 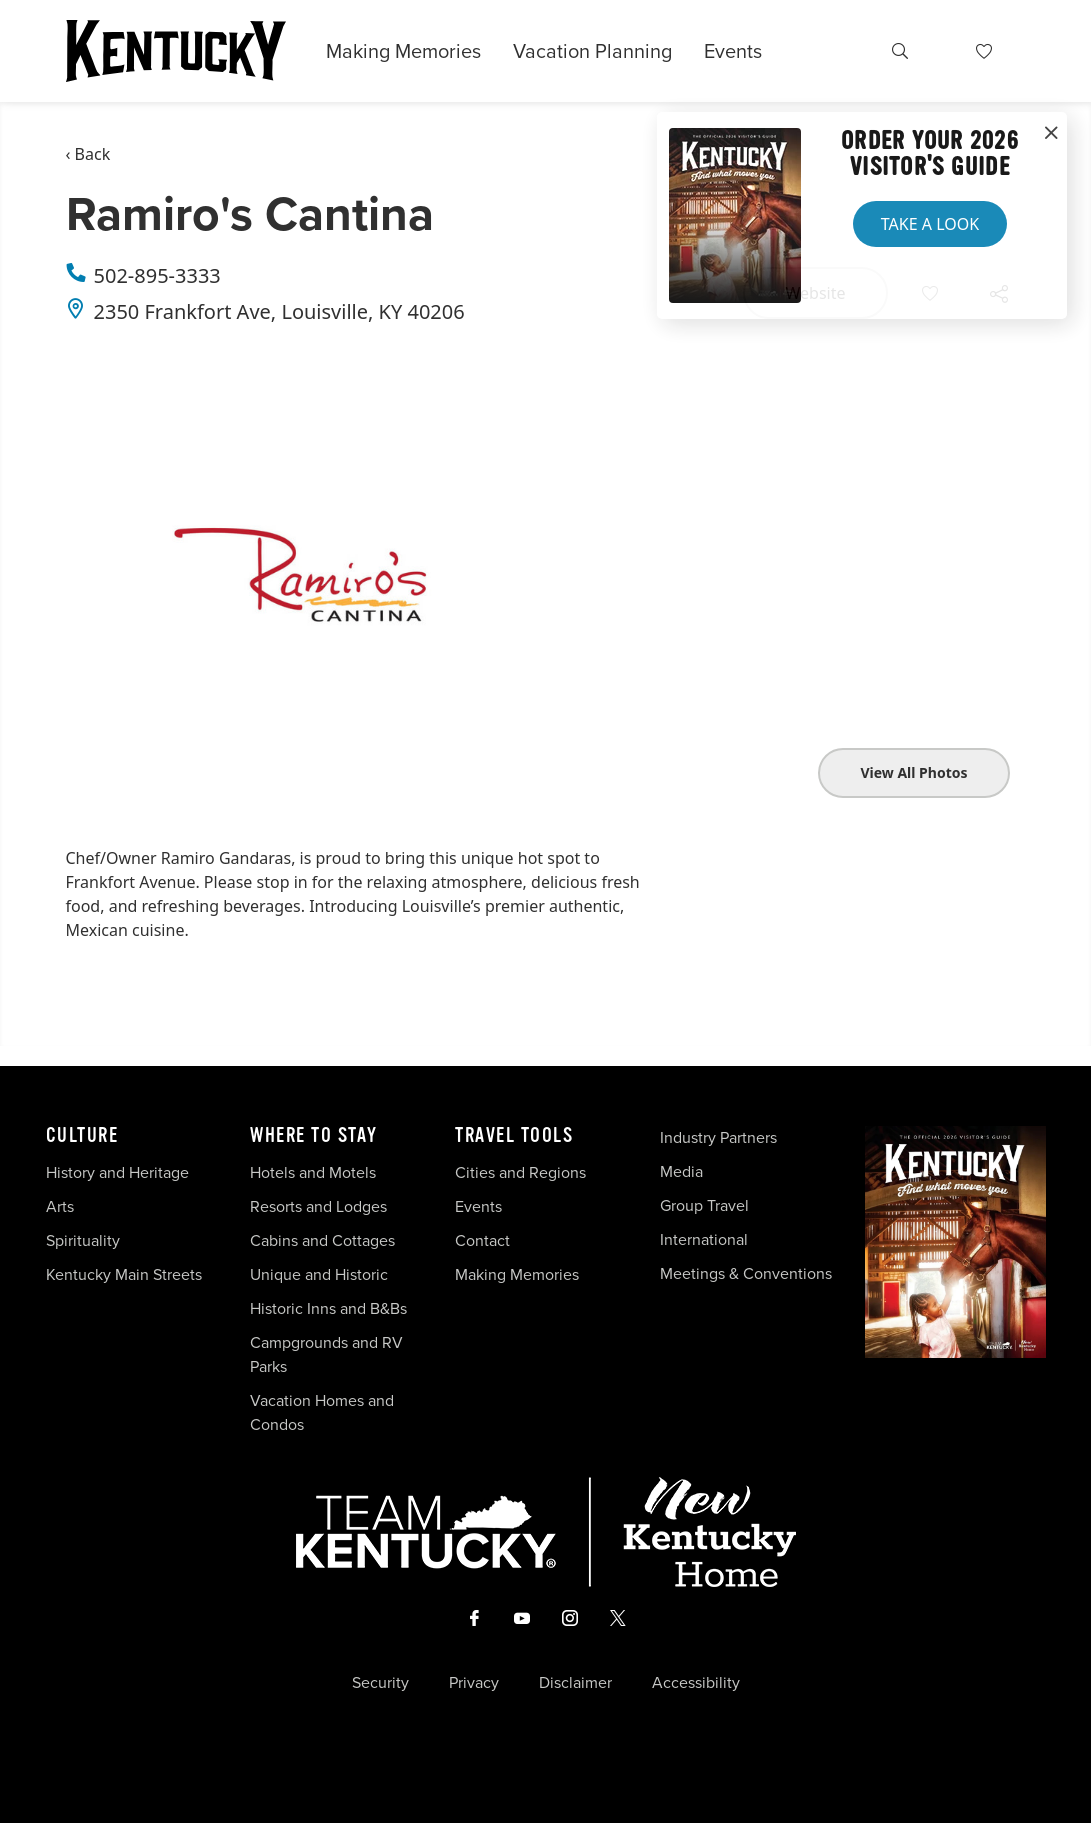 I want to click on History and Heritage, so click(x=119, y=1172).